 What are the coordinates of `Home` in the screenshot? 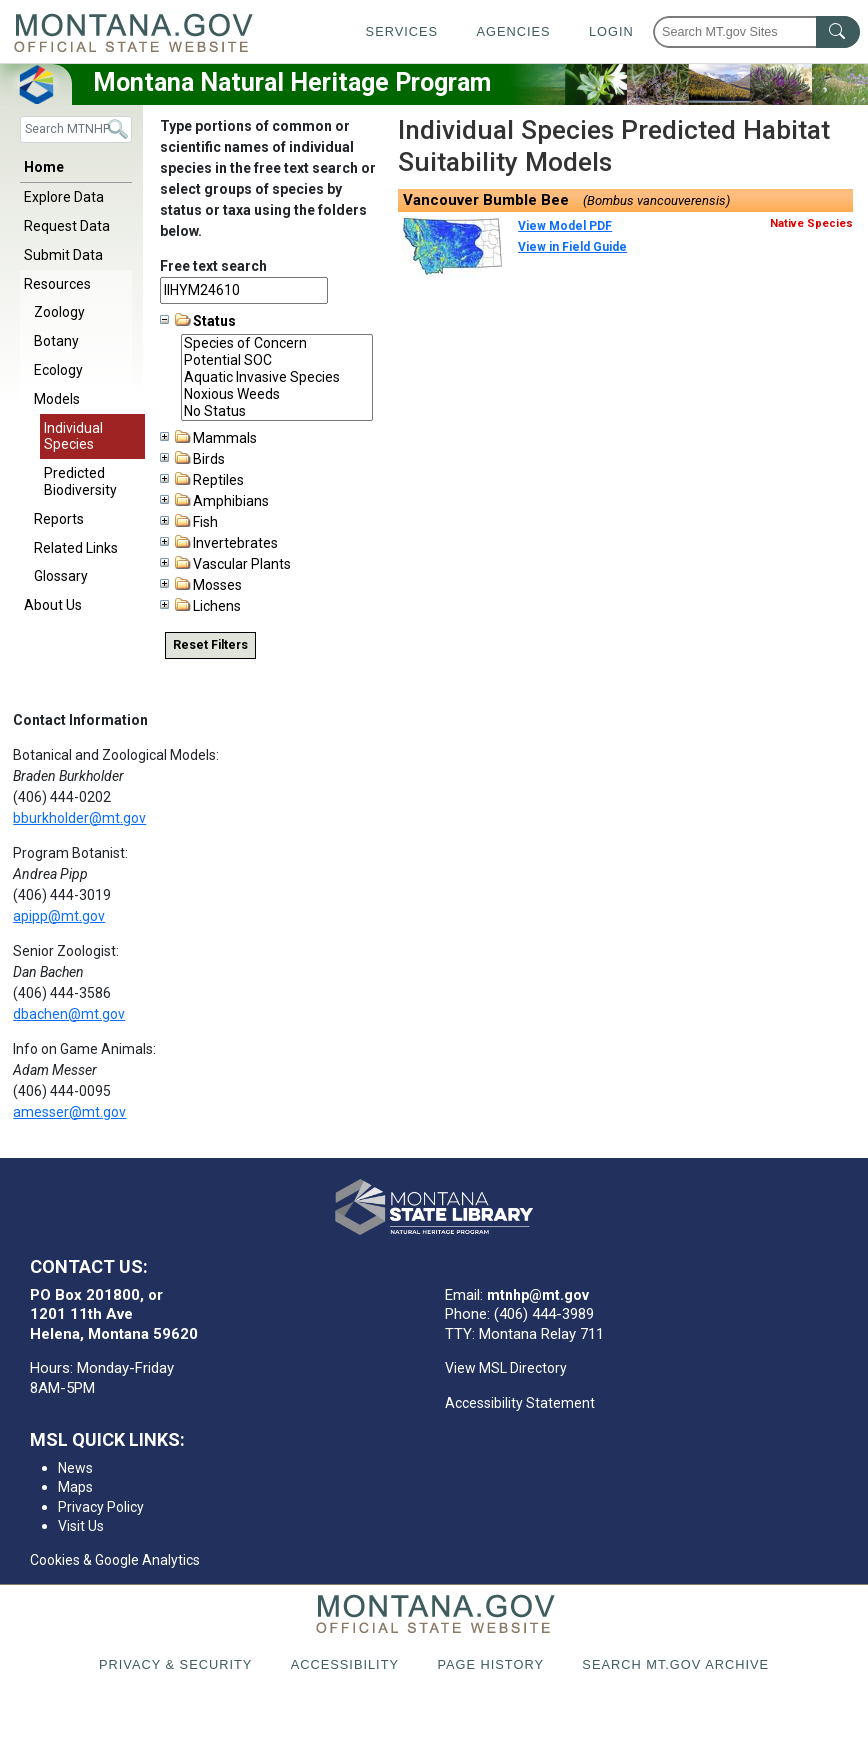 It's located at (44, 167).